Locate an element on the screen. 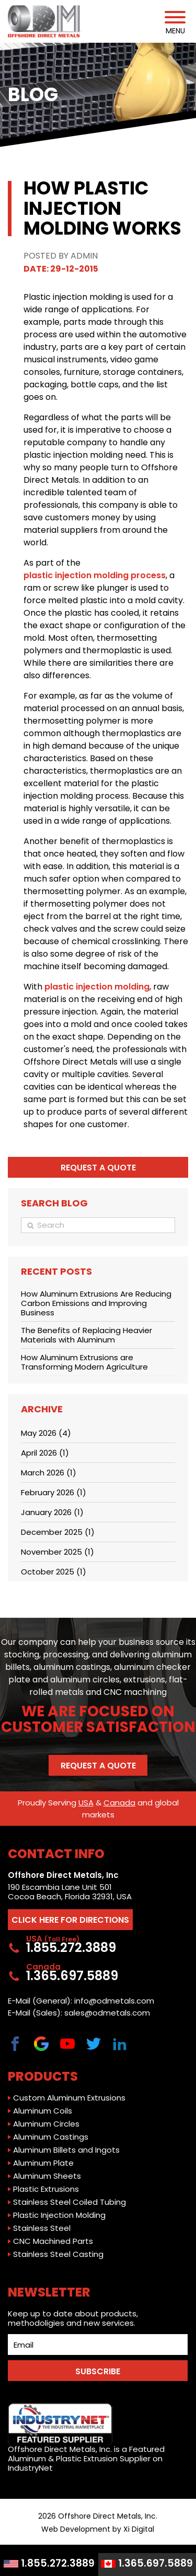 Image resolution: width=196 pixels, height=2576 pixels. How Aluminum Extrusions are Transforming Modern Agriculture is located at coordinates (84, 1362).